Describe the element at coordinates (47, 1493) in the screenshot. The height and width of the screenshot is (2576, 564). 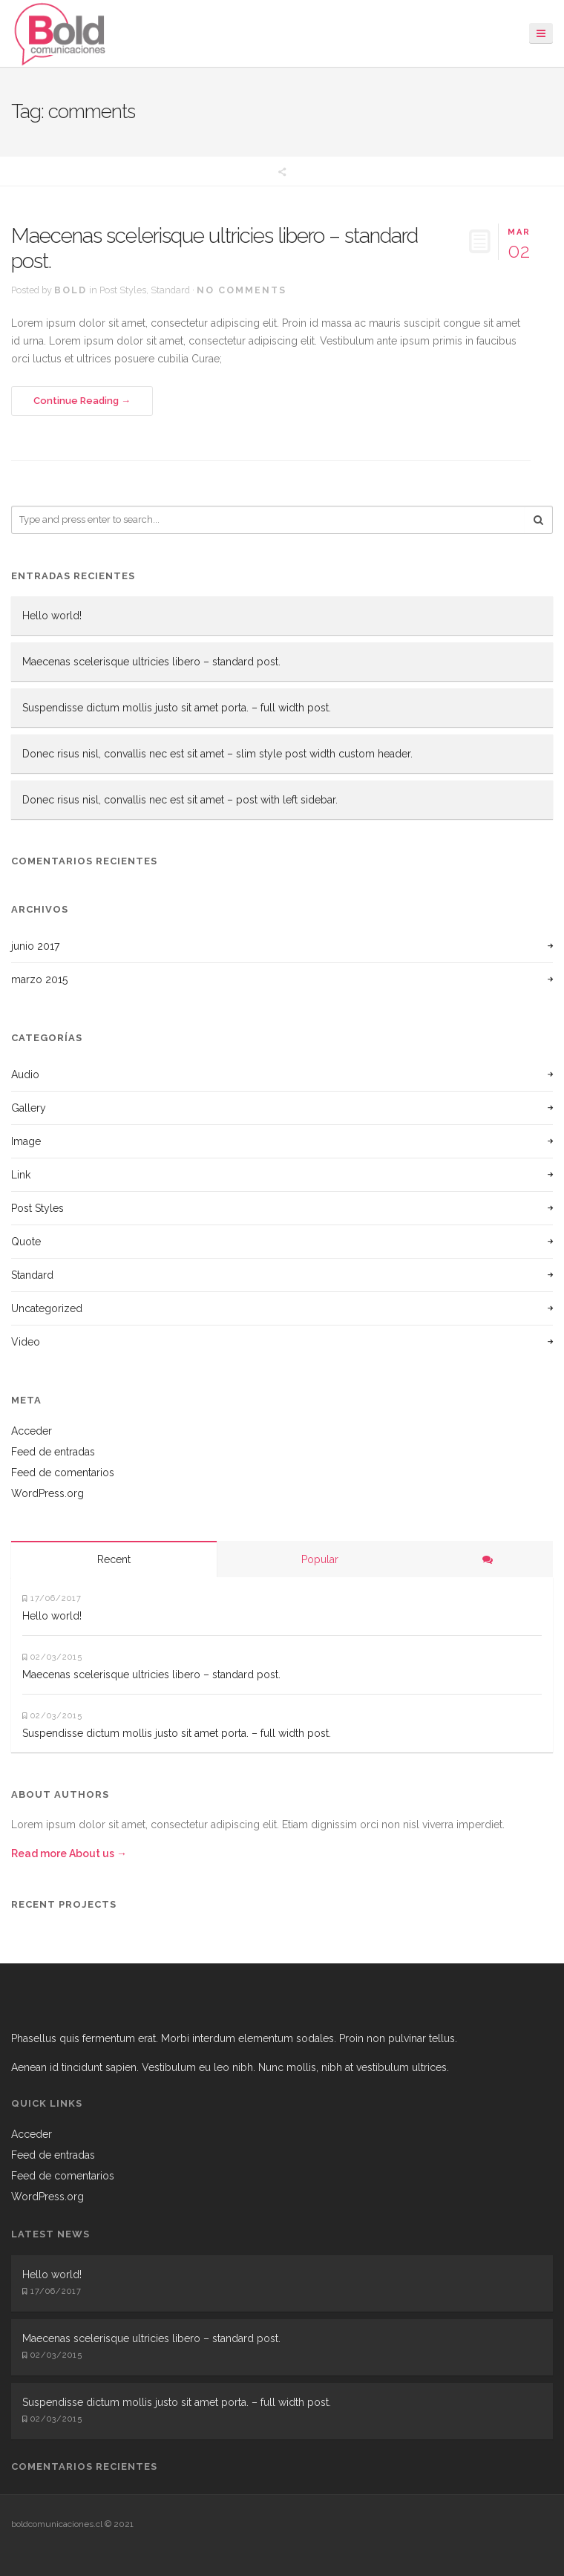
I see `WordPress.org` at that location.